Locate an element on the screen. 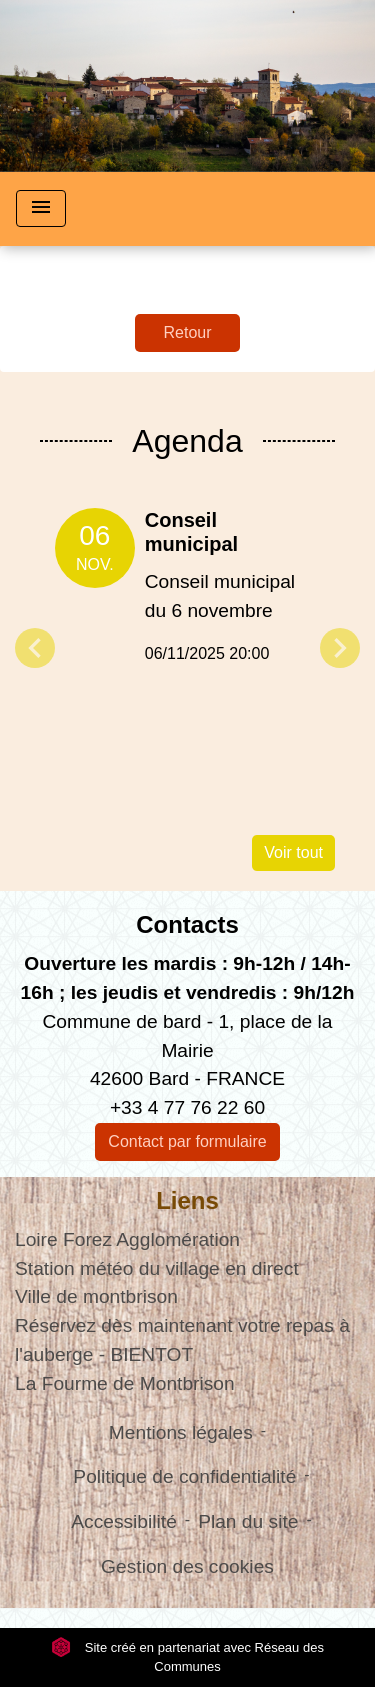 This screenshot has height=1687, width=375. Contacts is located at coordinates (187, 924).